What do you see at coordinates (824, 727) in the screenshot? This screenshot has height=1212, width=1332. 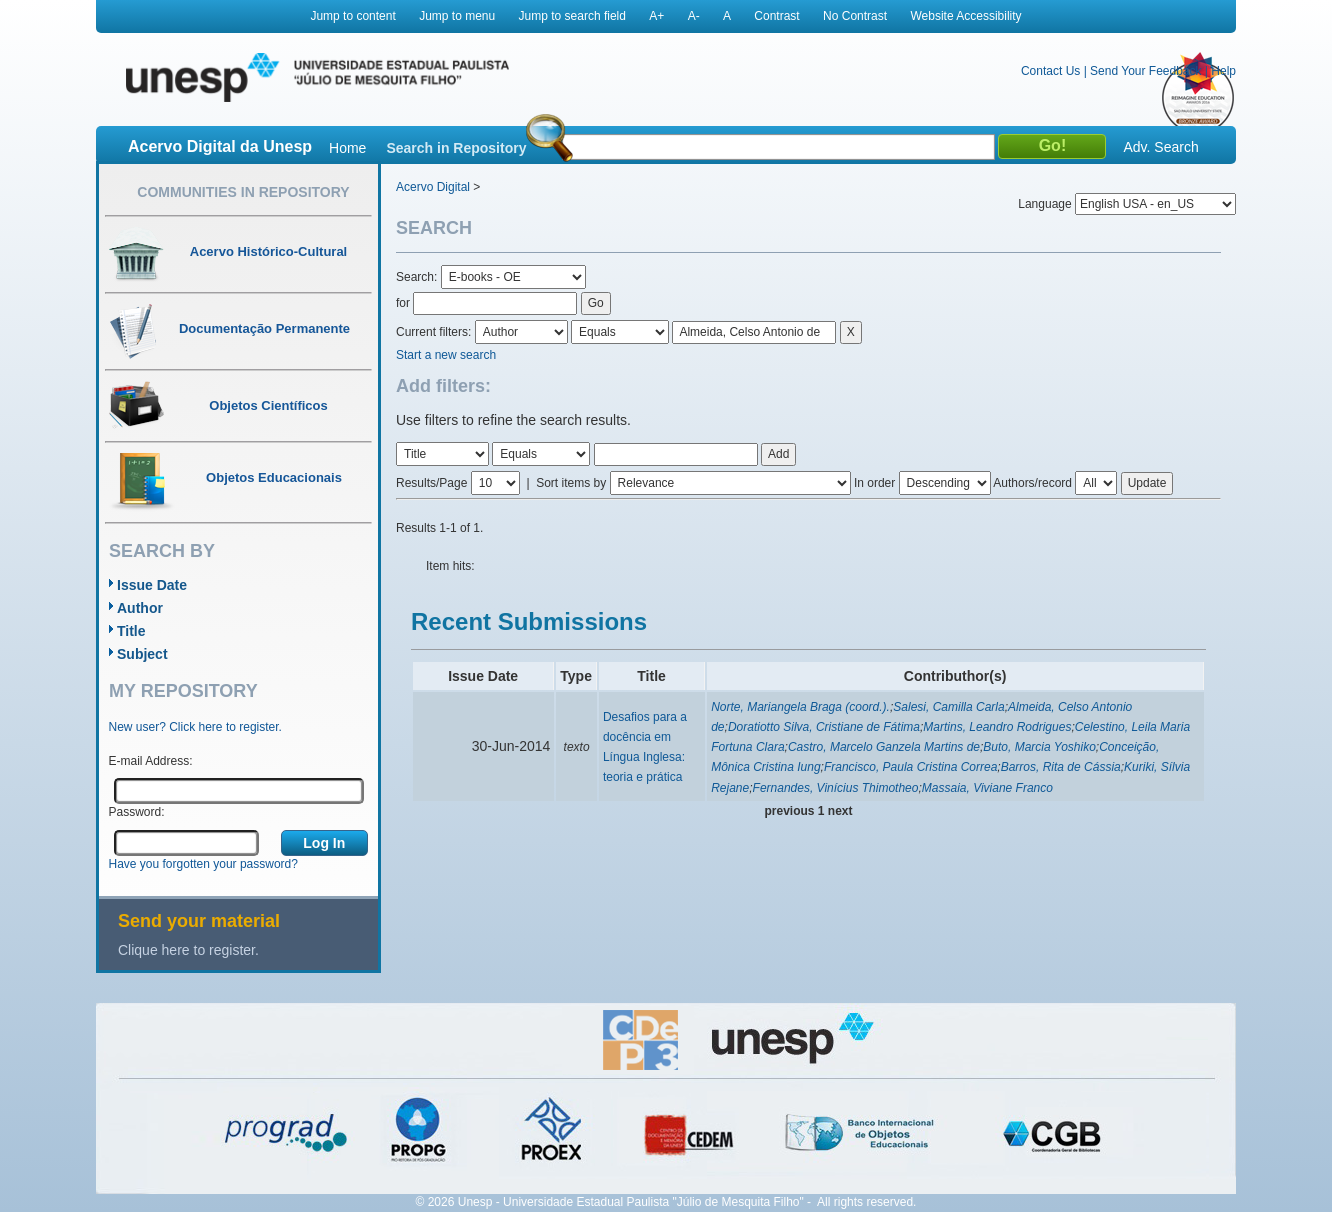 I see `Doratiotto Silva, Cristiane de Fátima` at bounding box center [824, 727].